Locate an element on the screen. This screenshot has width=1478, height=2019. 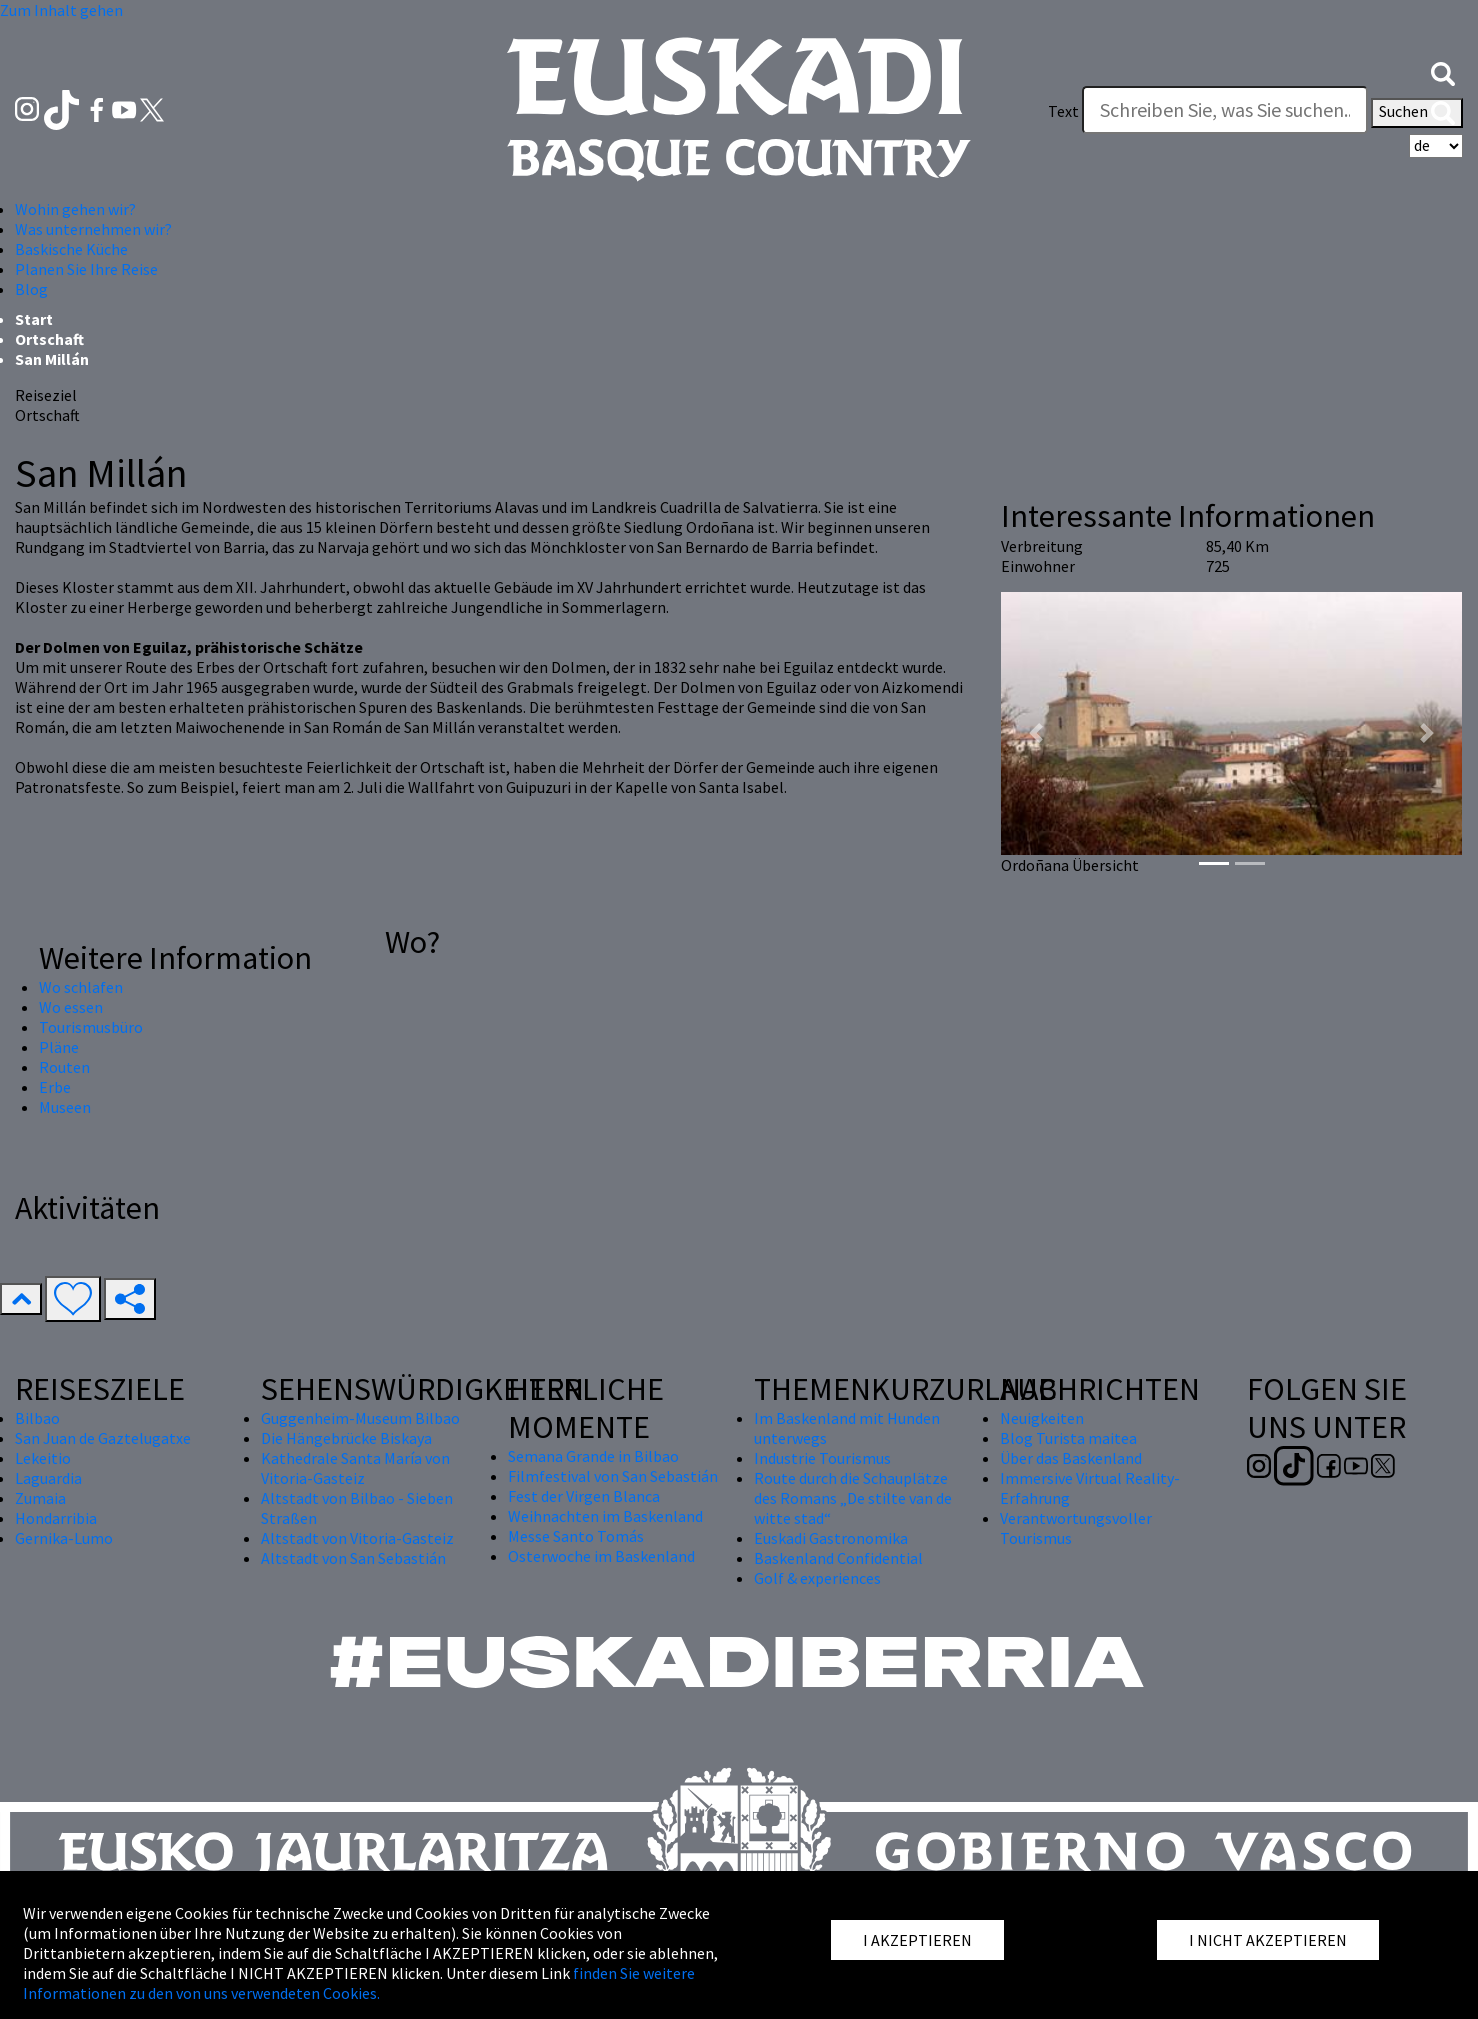
Altstadt von San Sebastián is located at coordinates (353, 1558).